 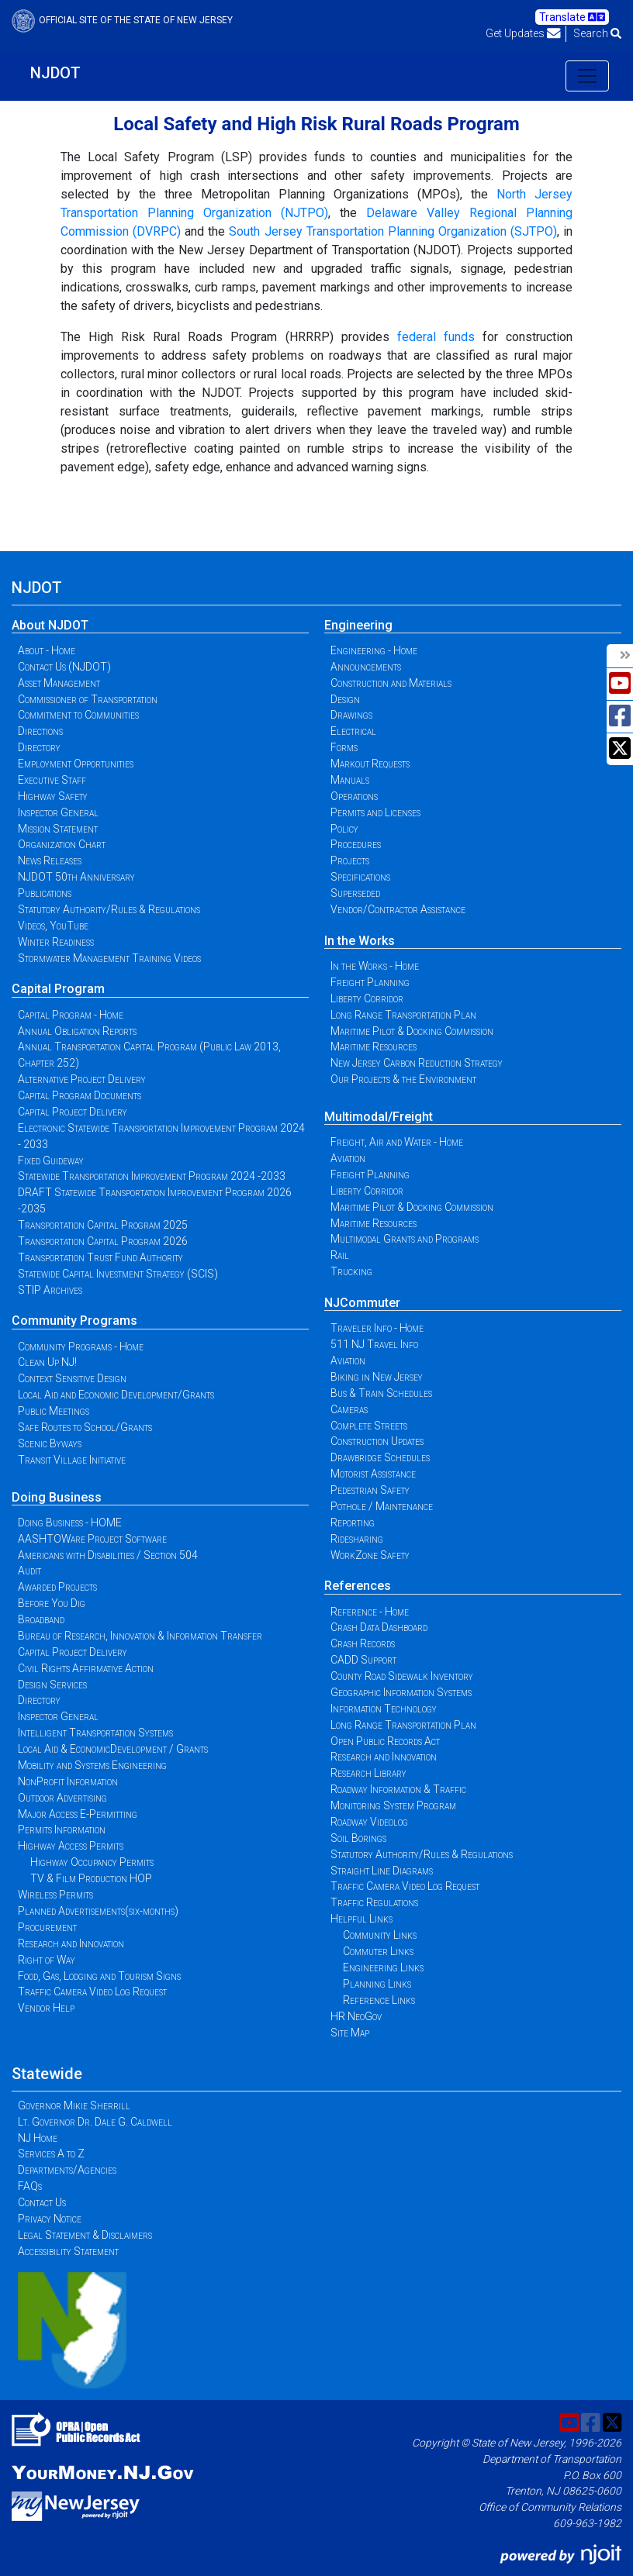 I want to click on Asset Management, so click(x=59, y=683).